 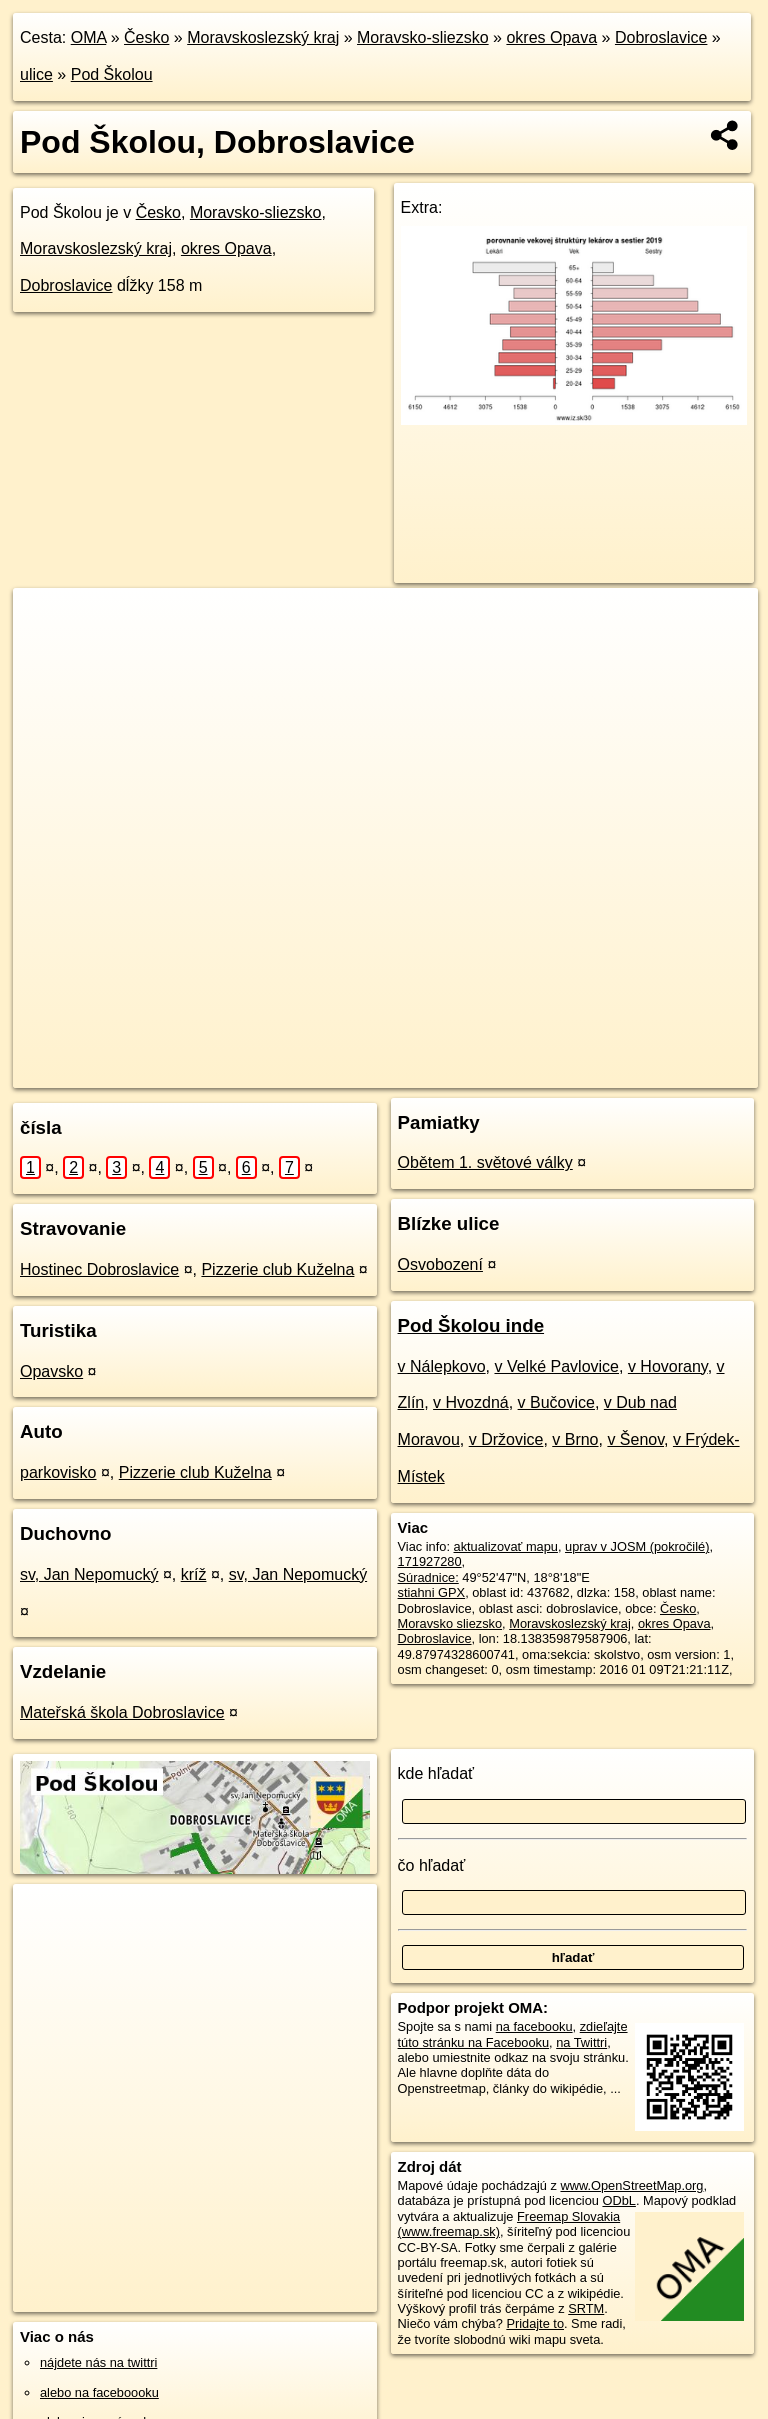 What do you see at coordinates (194, 1574) in the screenshot?
I see `kríž` at bounding box center [194, 1574].